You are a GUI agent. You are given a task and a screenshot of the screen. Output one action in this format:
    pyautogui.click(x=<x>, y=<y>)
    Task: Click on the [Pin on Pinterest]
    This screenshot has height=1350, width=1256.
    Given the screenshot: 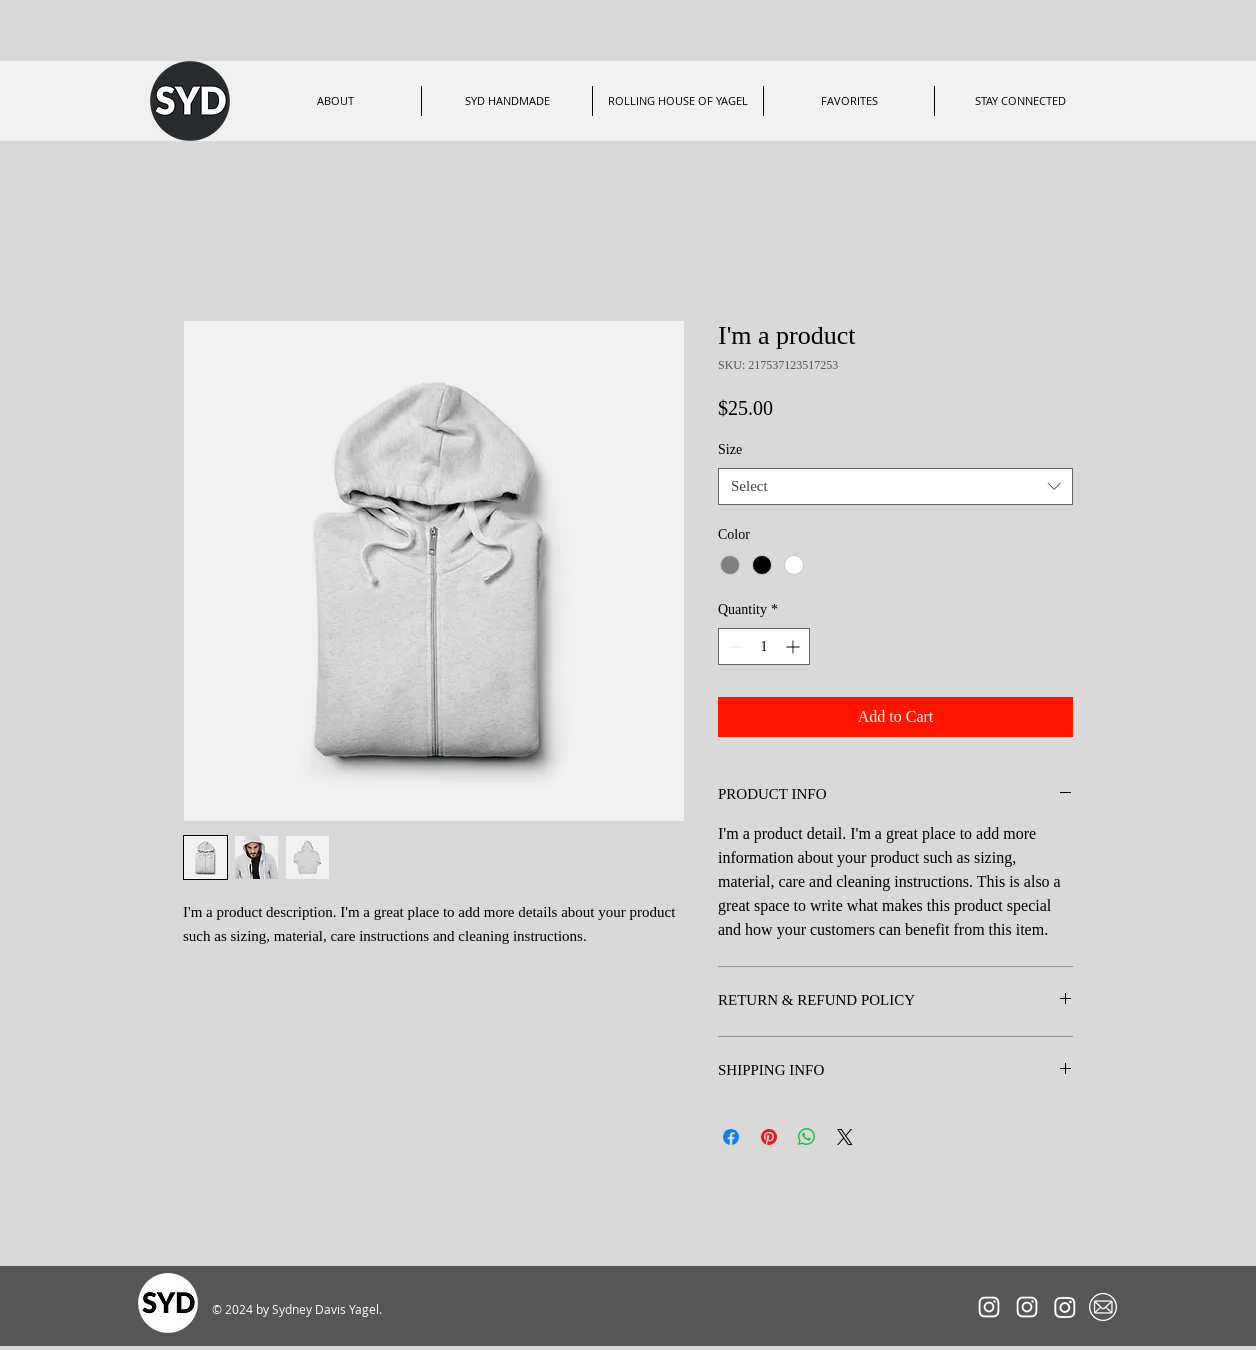 What is the action you would take?
    pyautogui.click(x=769, y=1137)
    